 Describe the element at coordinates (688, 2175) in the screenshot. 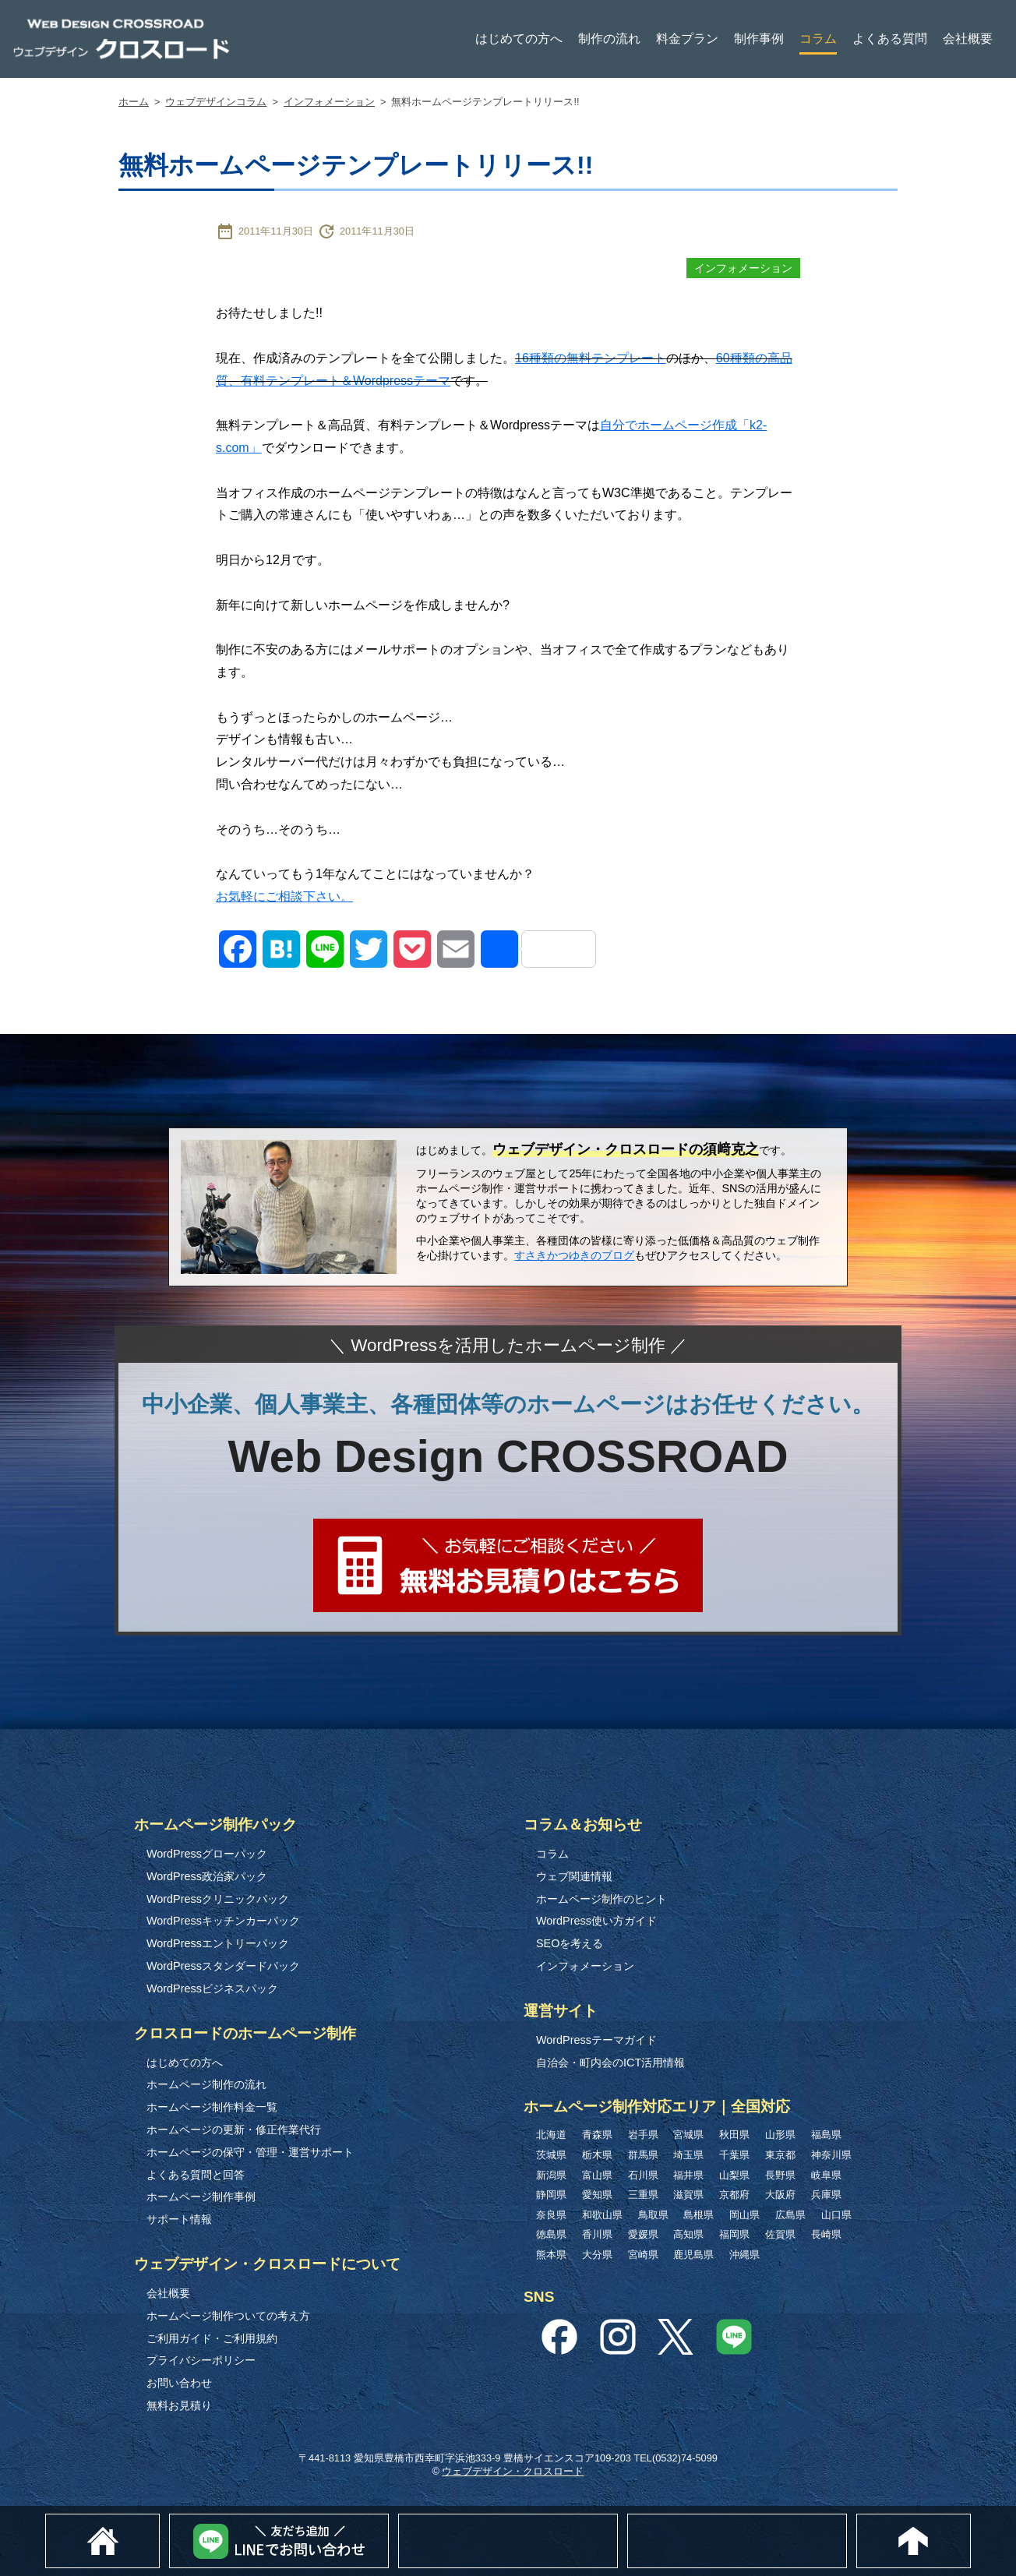

I see `福井県` at that location.